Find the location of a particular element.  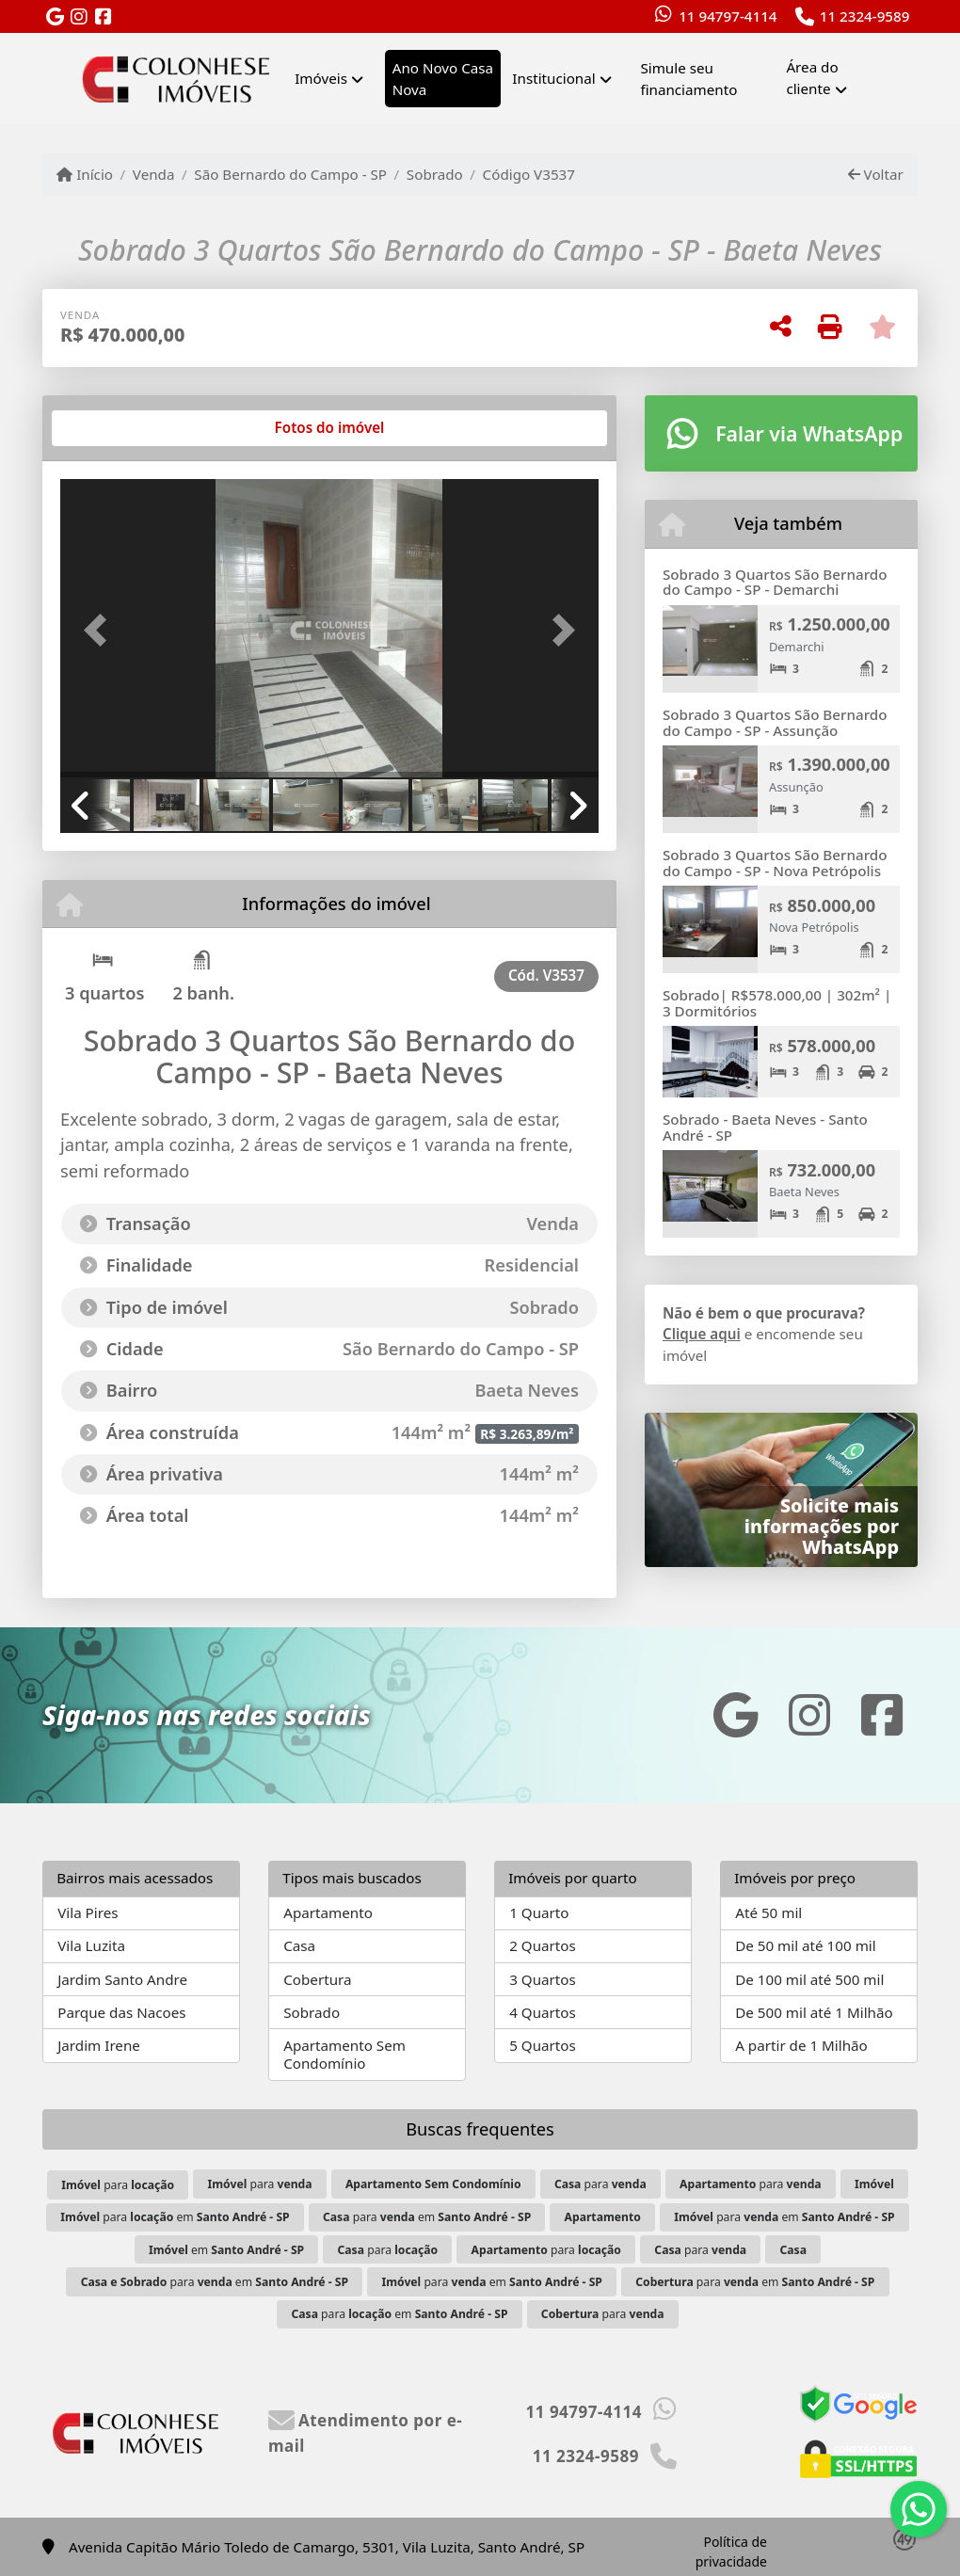

Até 50 mil is located at coordinates (768, 1912).